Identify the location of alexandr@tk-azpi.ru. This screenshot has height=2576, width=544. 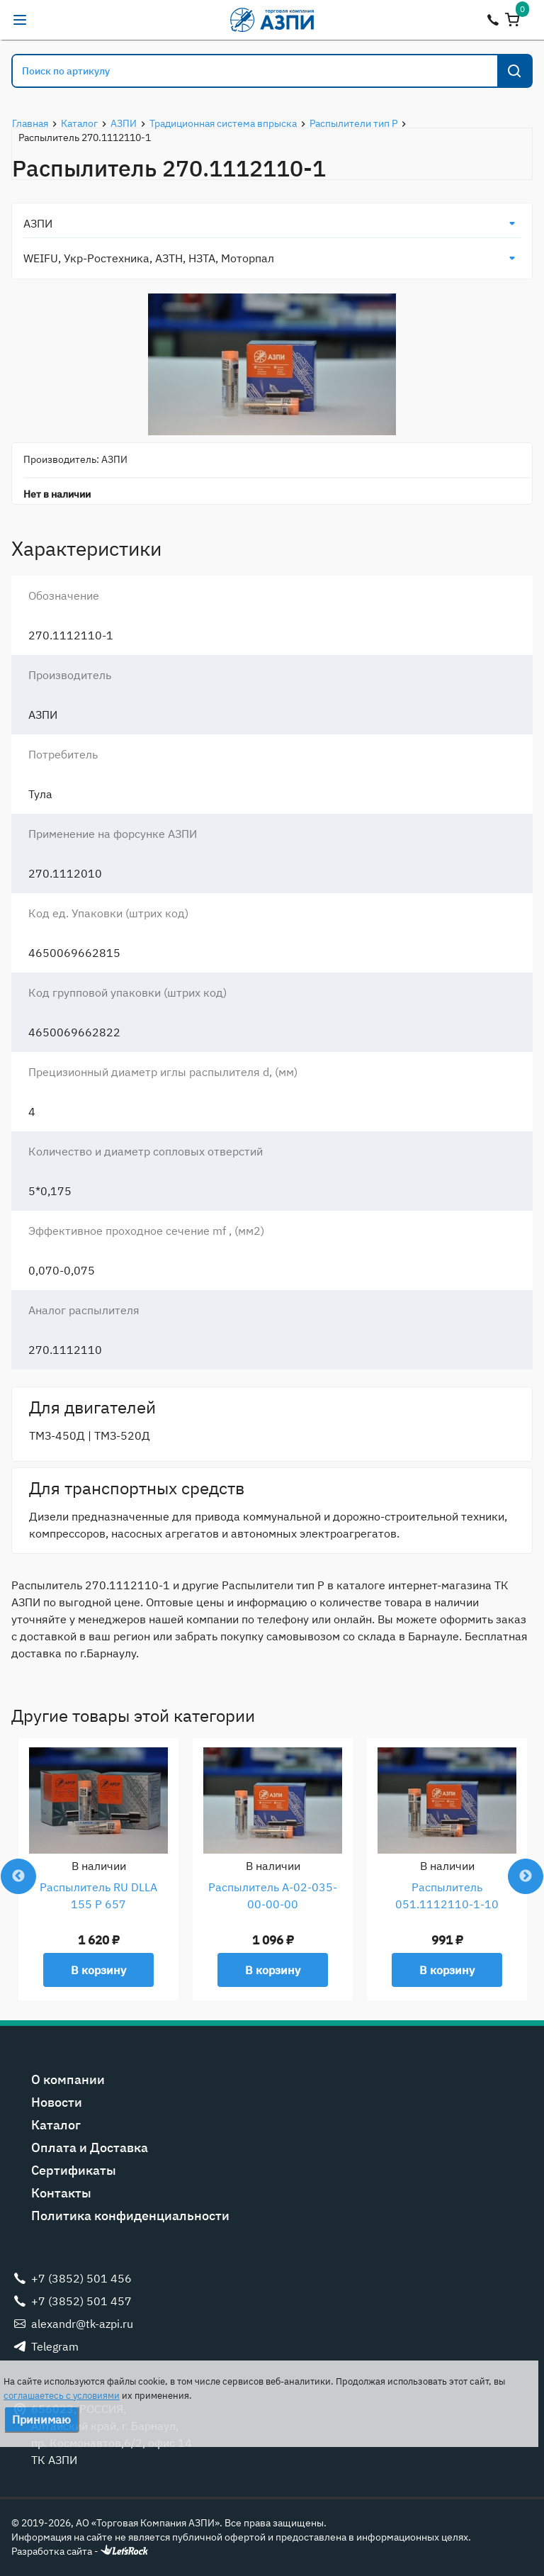
(48, 19).